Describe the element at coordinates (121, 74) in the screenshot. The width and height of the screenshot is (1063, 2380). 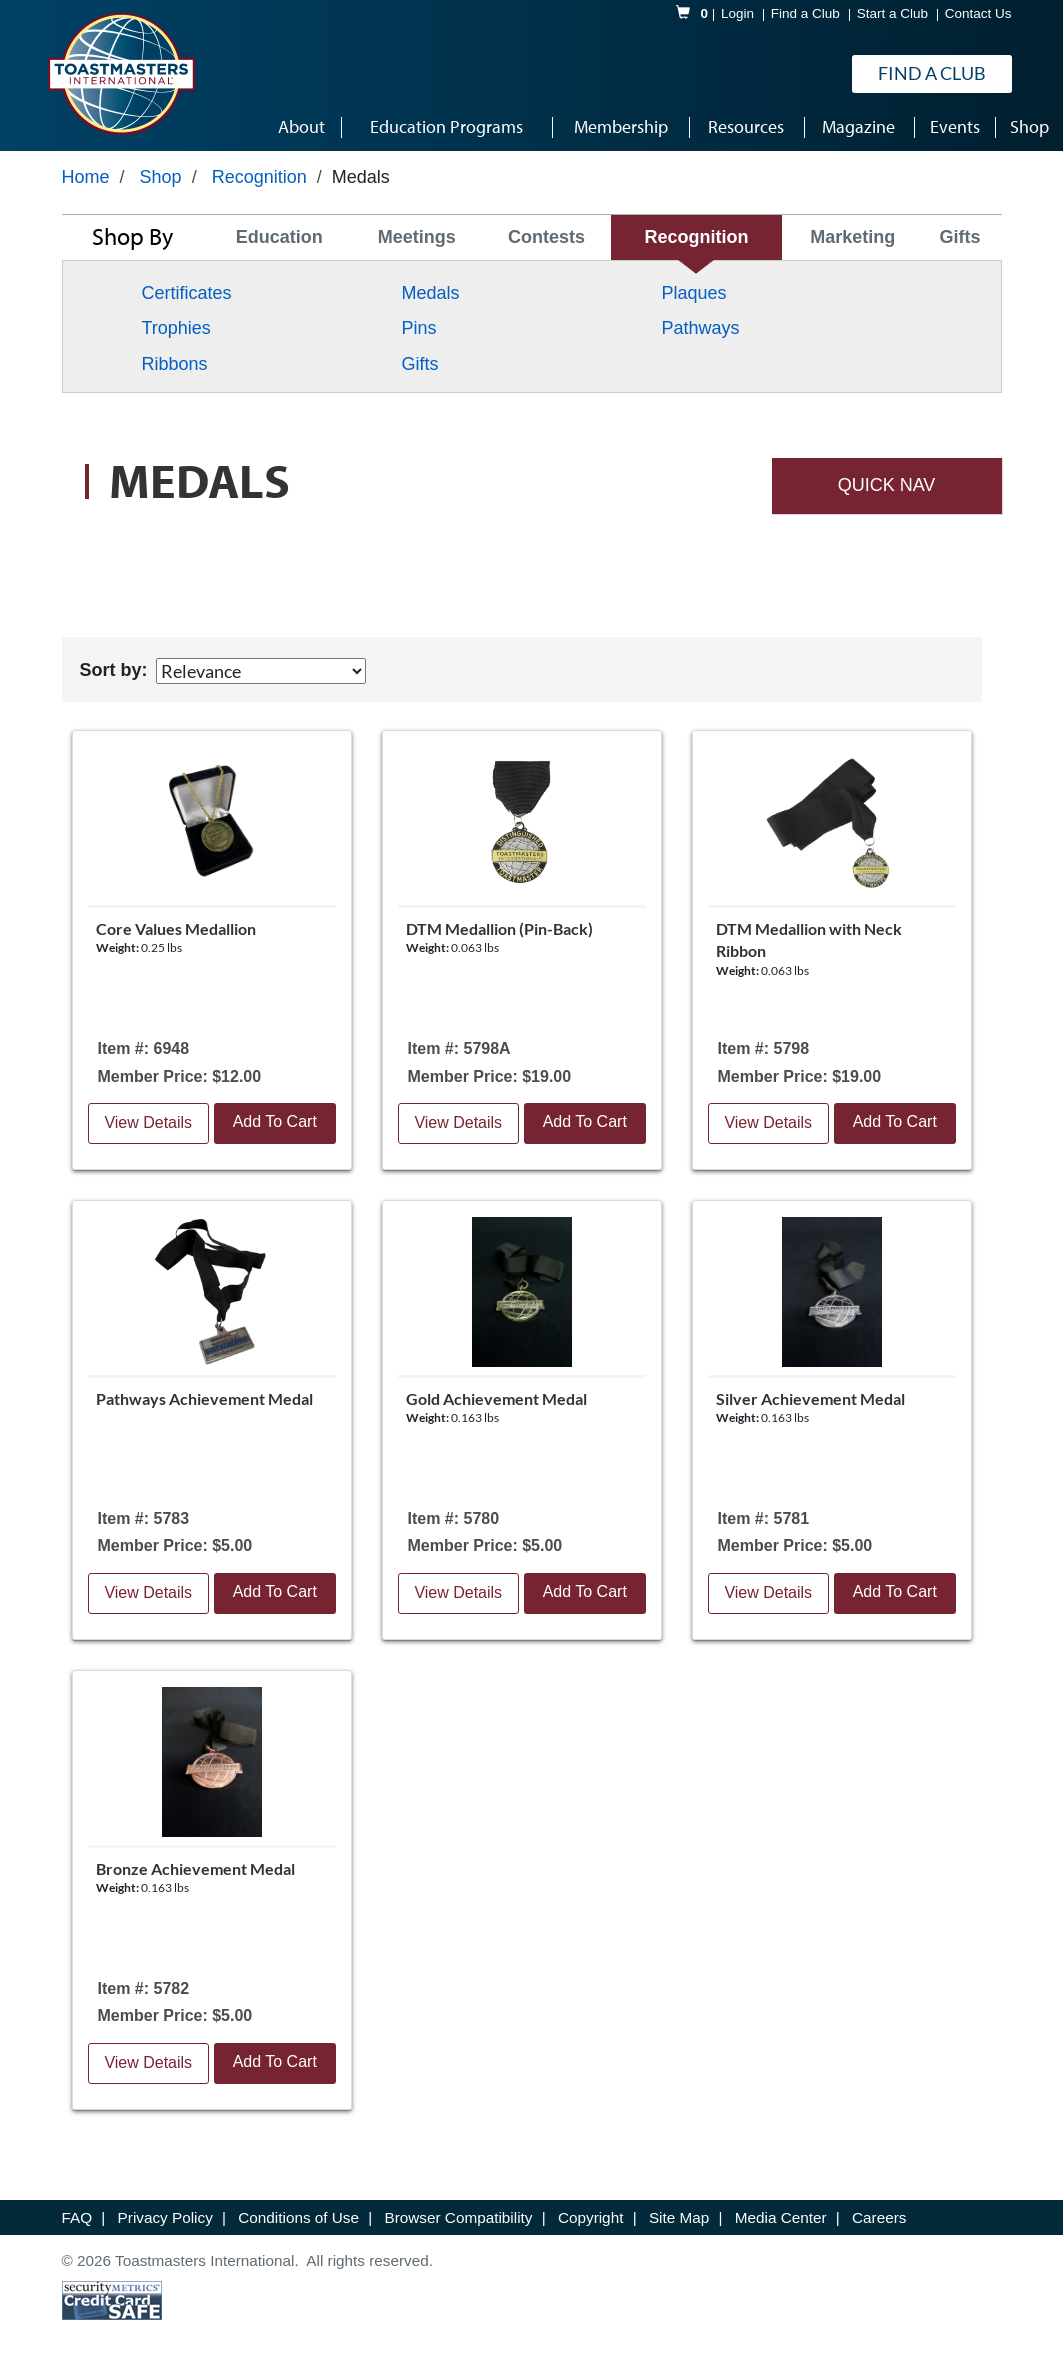
I see `[logo]` at that location.